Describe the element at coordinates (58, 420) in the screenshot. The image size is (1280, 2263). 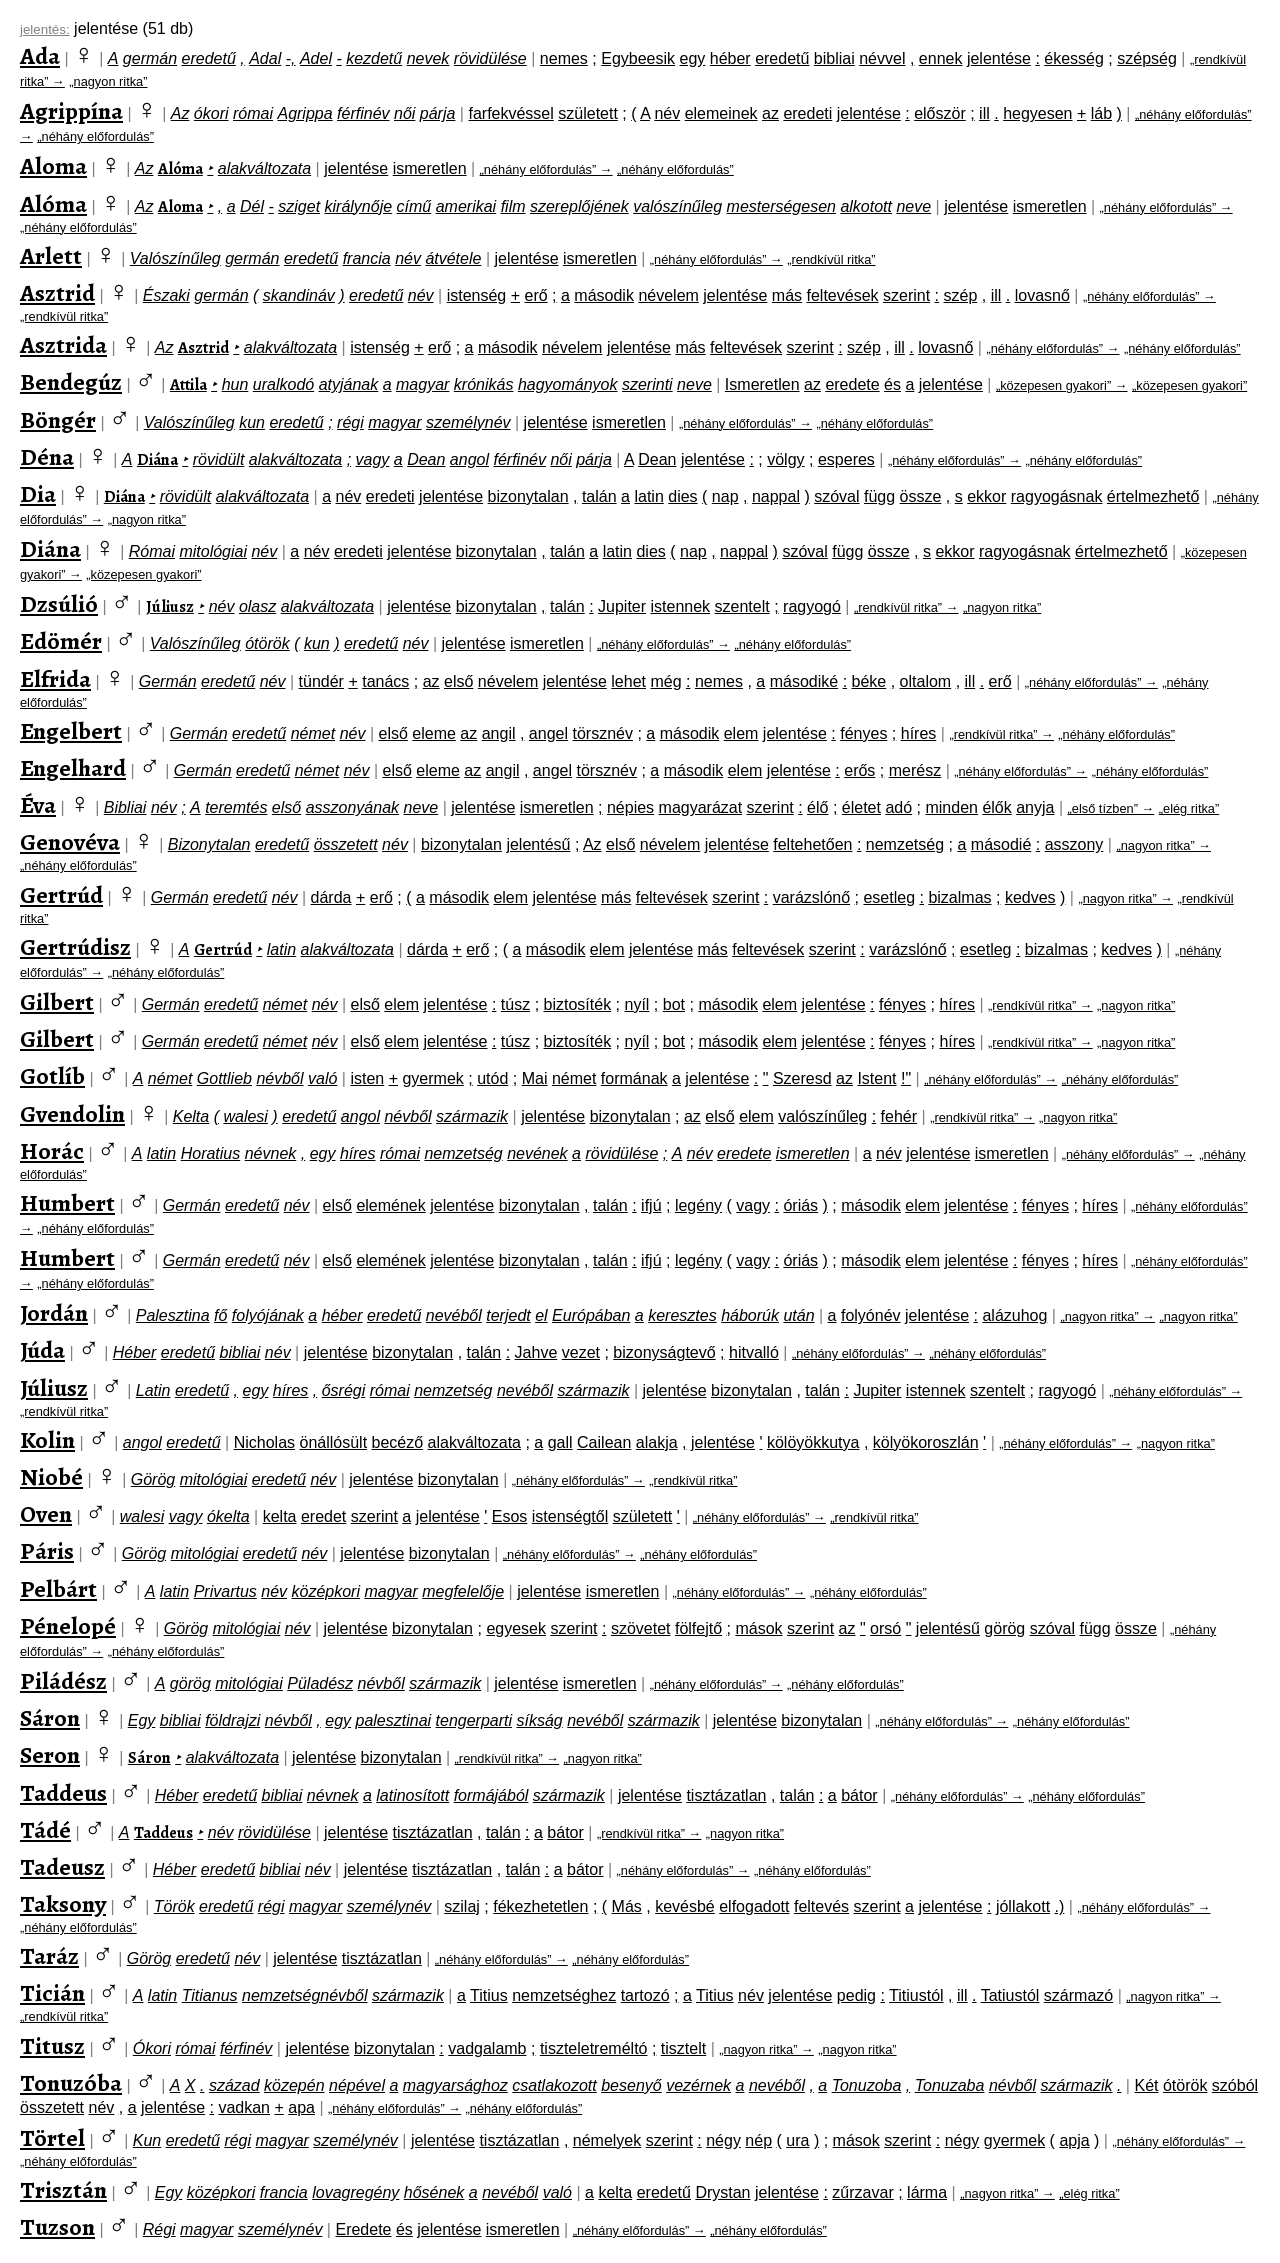
I see `Böngér` at that location.